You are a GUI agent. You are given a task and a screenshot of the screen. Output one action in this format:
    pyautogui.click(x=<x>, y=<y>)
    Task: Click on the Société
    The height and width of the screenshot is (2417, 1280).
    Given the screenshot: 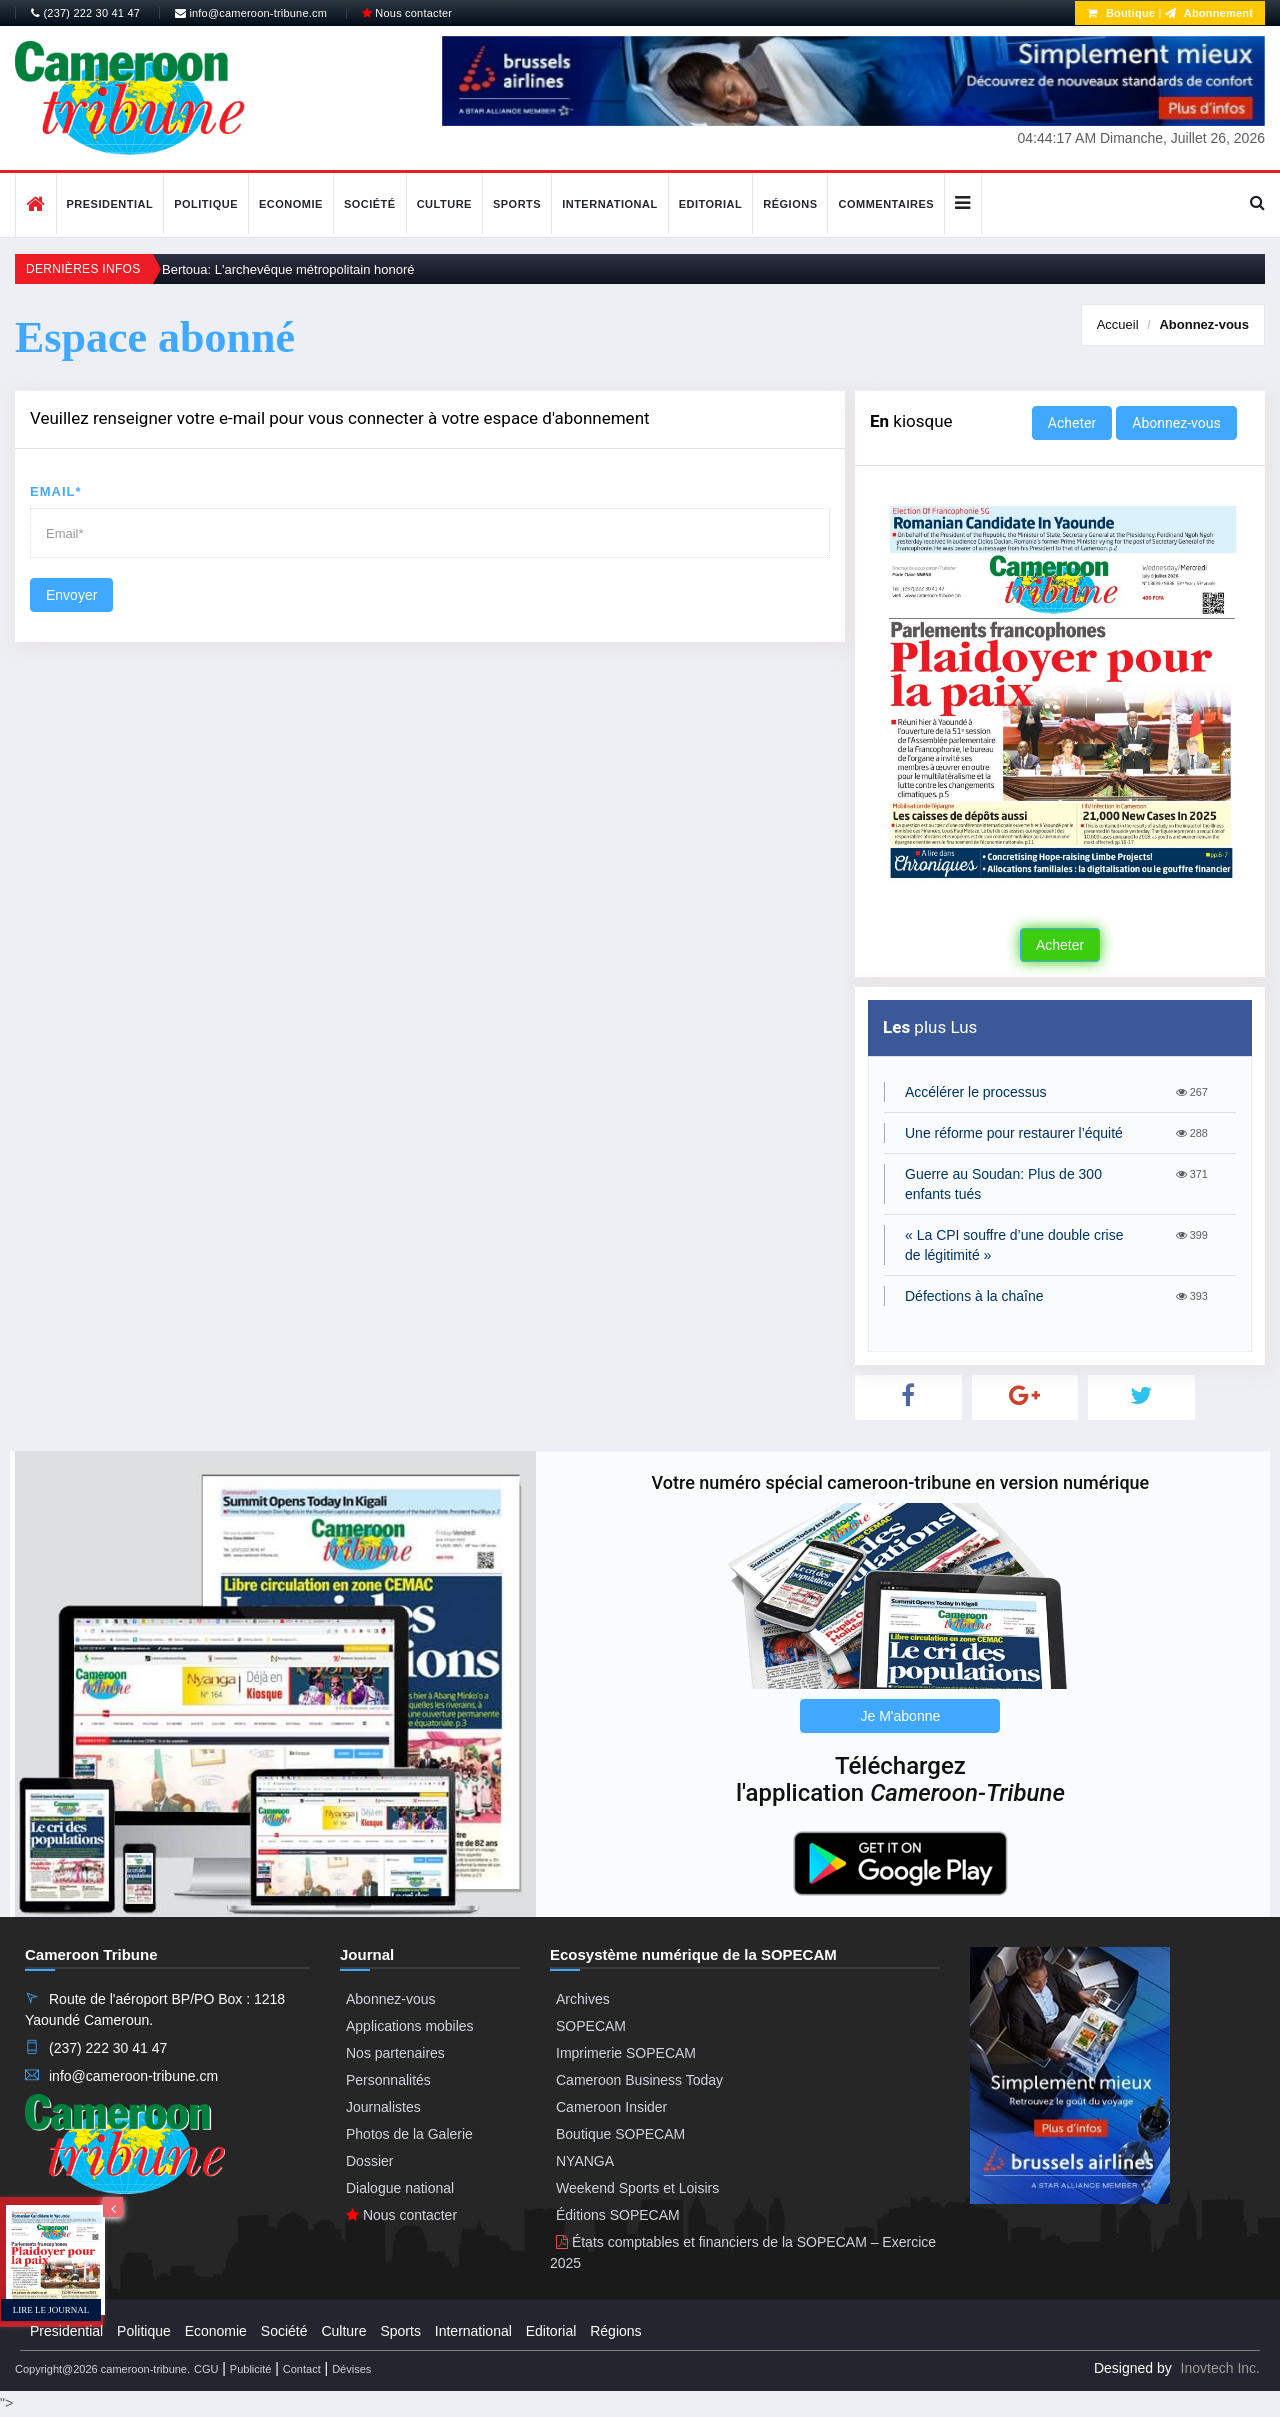 What is the action you would take?
    pyautogui.click(x=370, y=204)
    